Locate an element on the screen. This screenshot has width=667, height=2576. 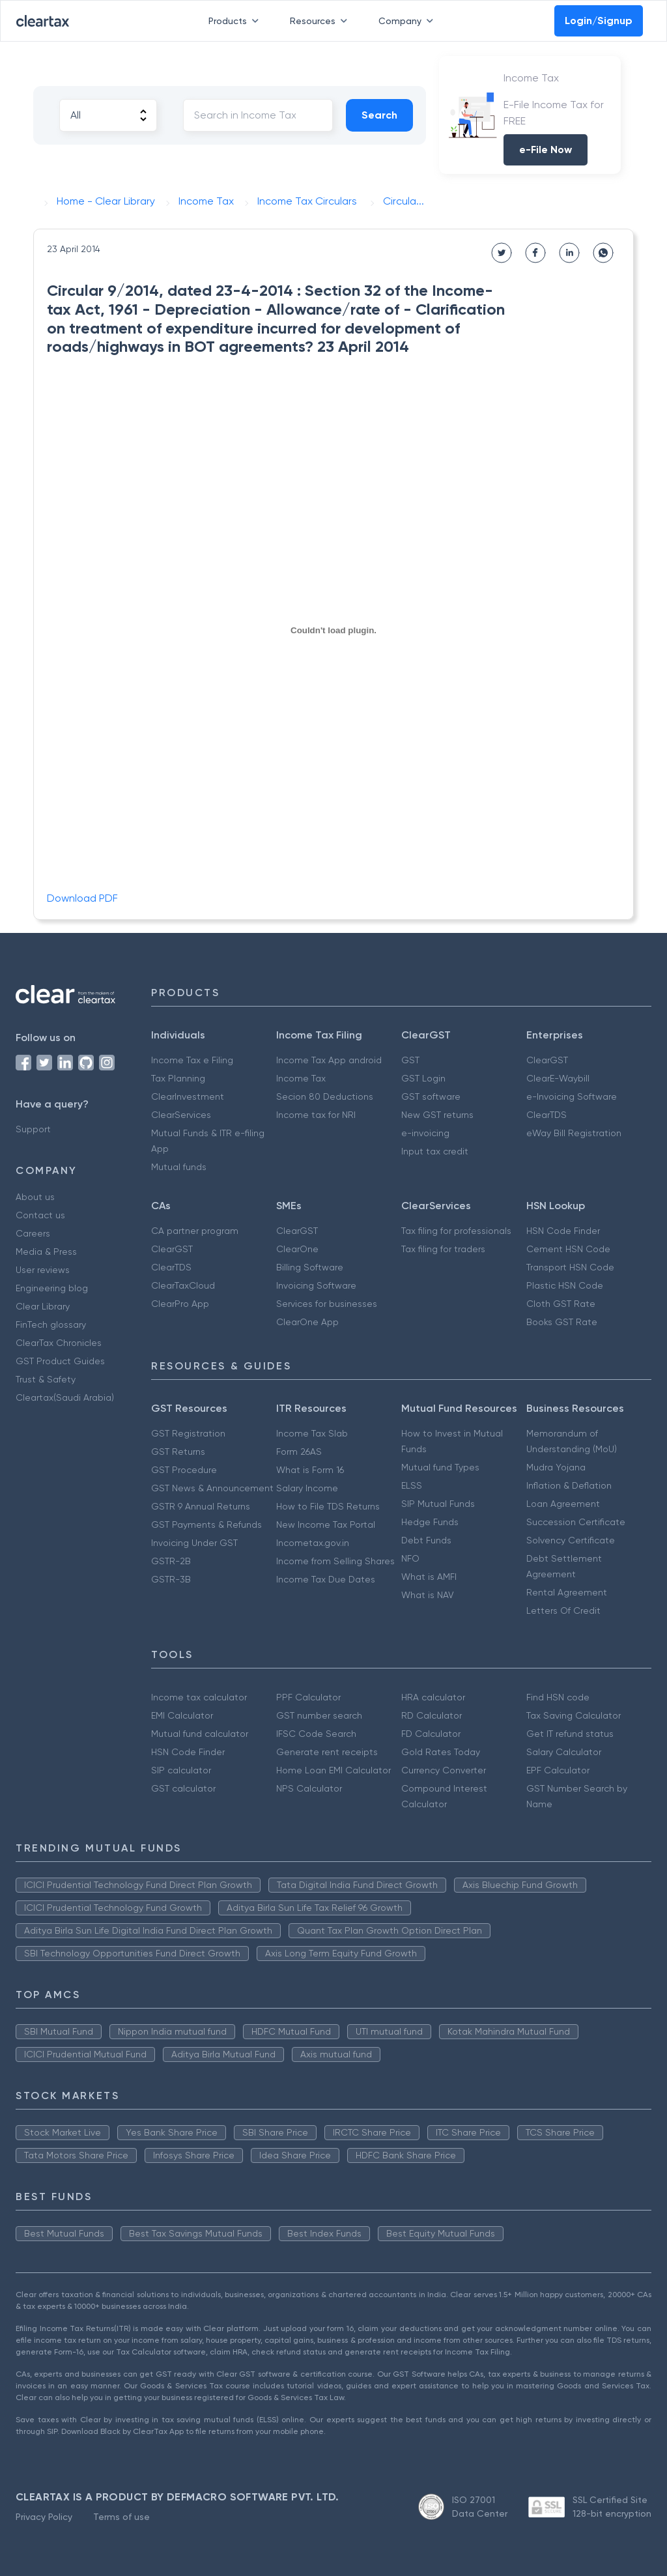
FD Calculator is located at coordinates (431, 1733).